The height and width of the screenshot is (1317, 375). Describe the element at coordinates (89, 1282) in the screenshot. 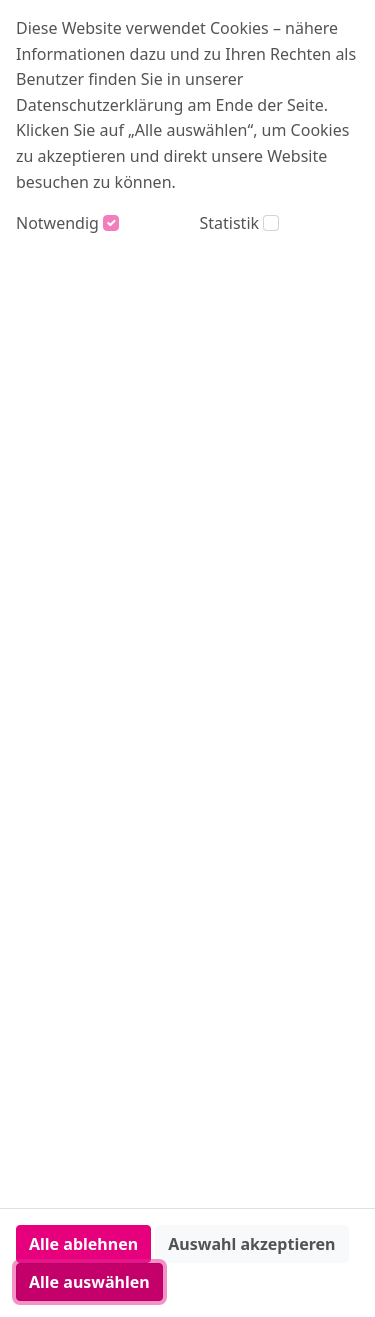

I see `Alle auswählen` at that location.